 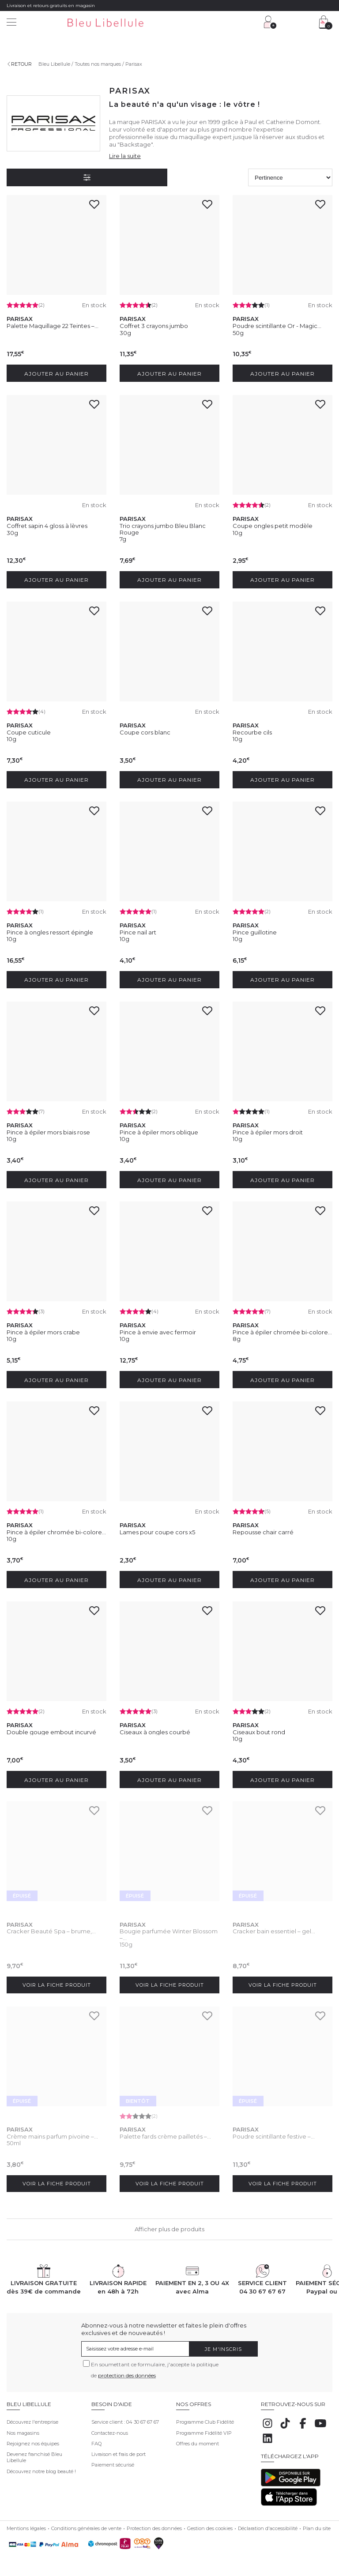 What do you see at coordinates (57, 1981) in the screenshot?
I see `Voir la fiche produit` at bounding box center [57, 1981].